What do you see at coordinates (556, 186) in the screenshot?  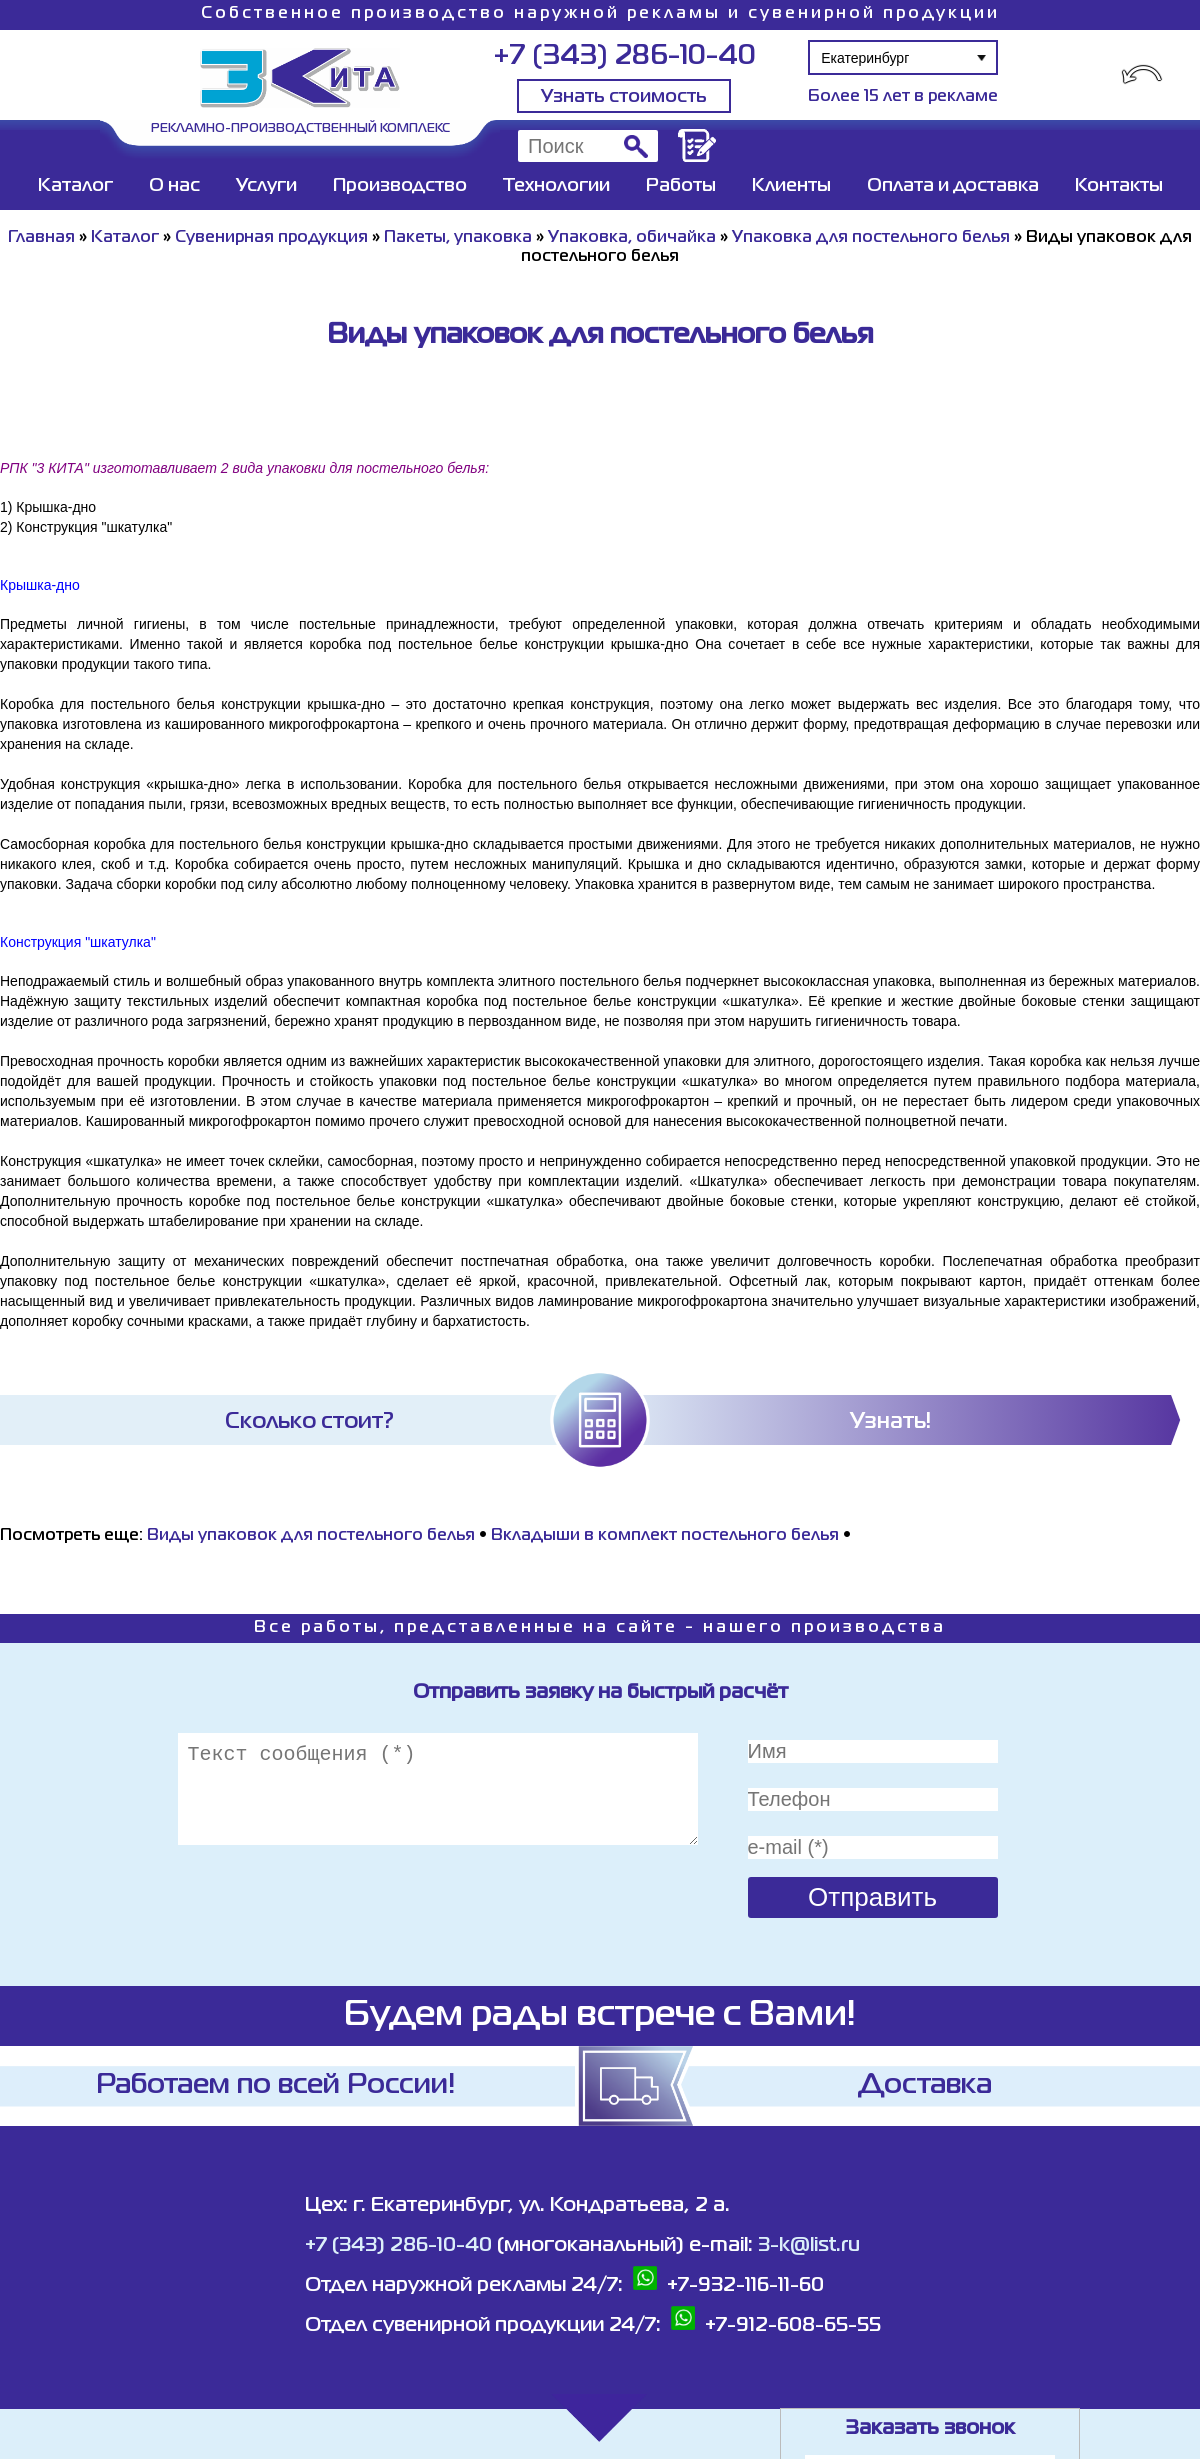 I see `Технологии` at bounding box center [556, 186].